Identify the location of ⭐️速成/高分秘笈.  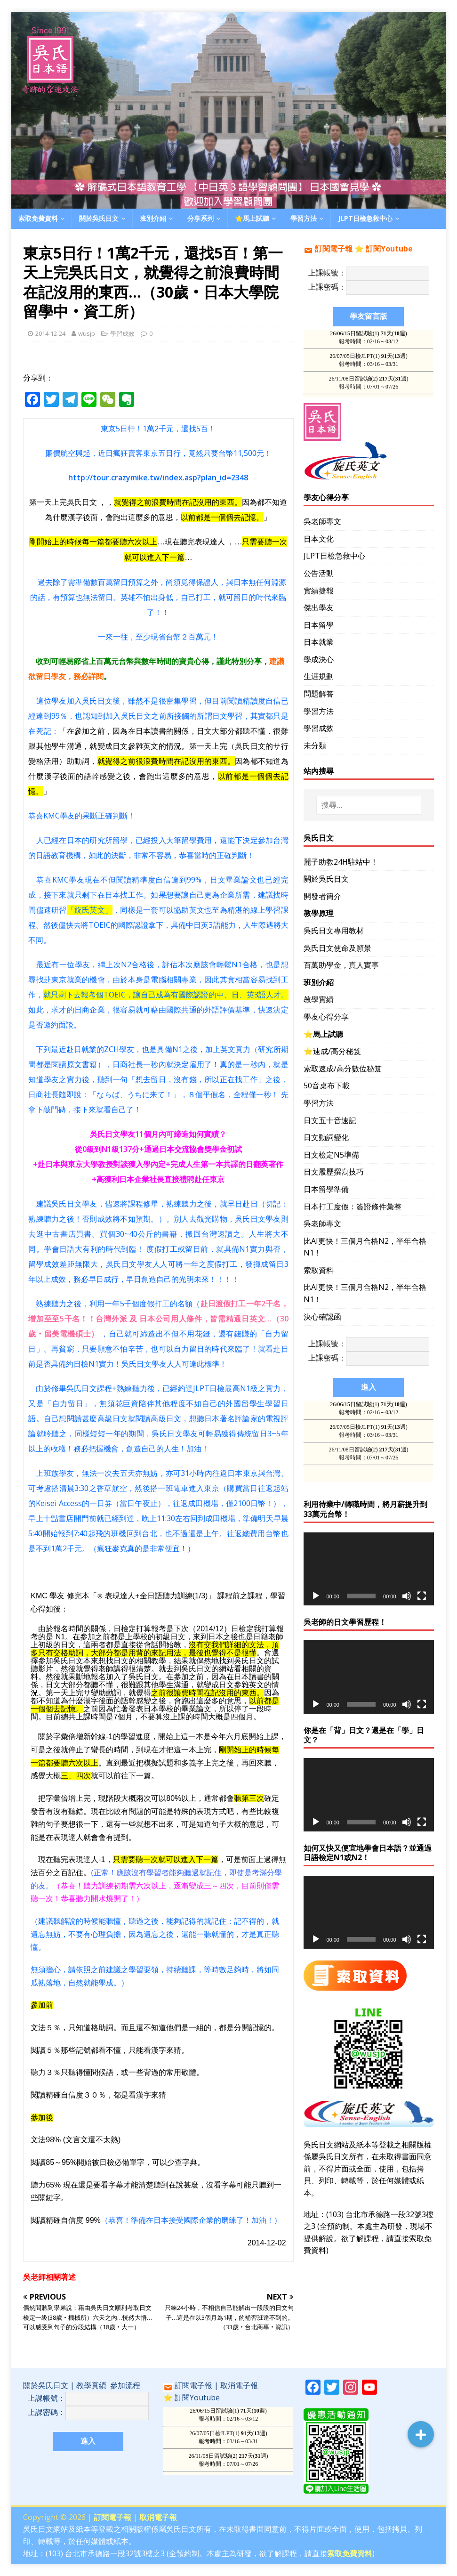
(332, 1051).